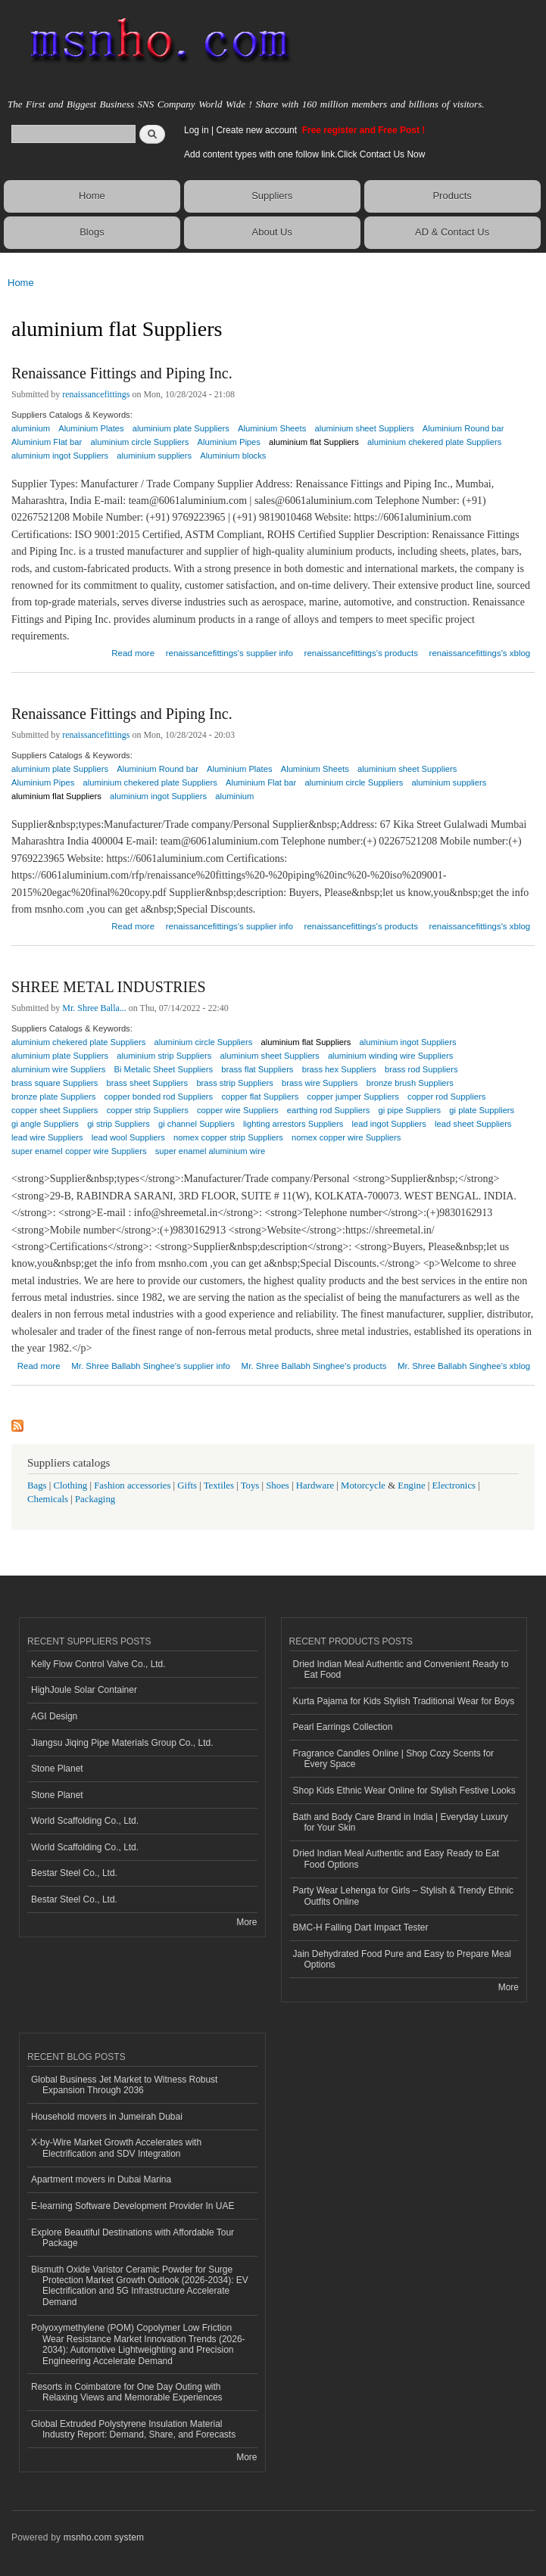 This screenshot has height=2576, width=546. I want to click on Jiangsu Jiqing Pipe Materials Group Co., Ltd., so click(122, 1743).